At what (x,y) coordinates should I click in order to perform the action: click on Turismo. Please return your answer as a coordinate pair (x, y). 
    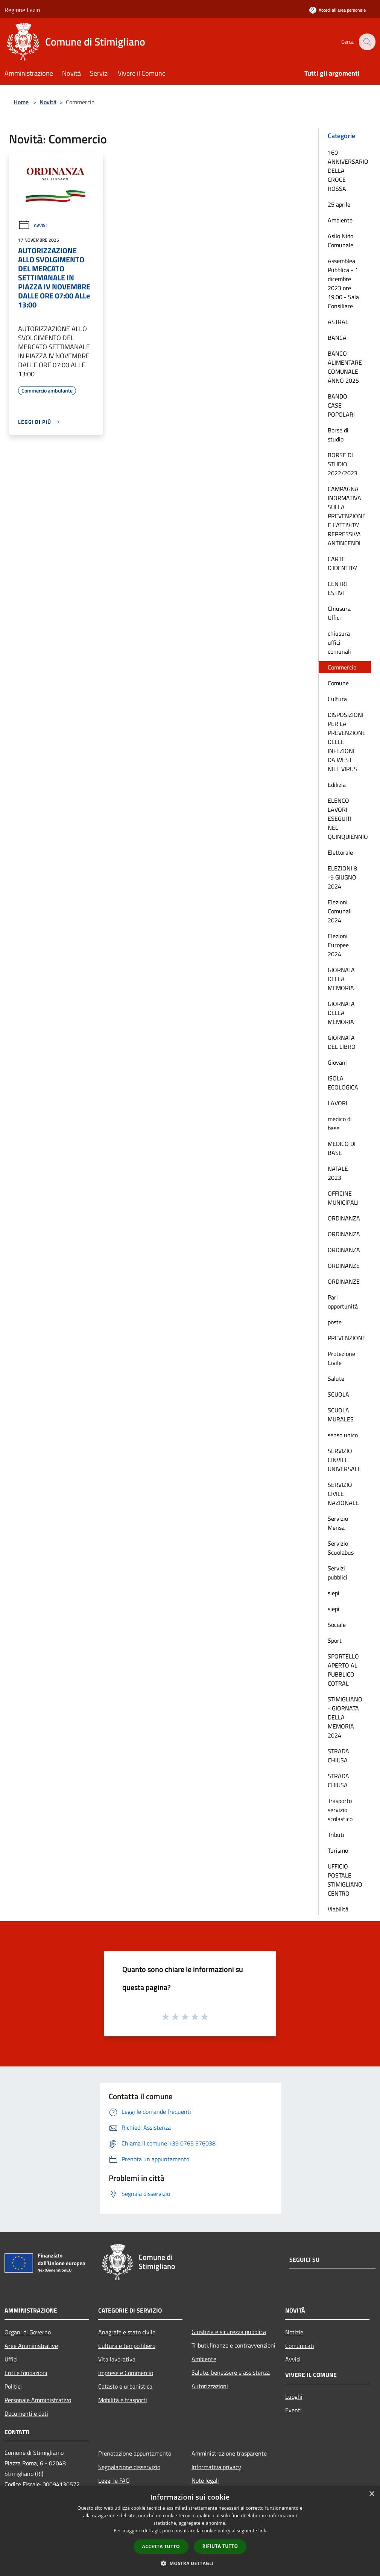
    Looking at the image, I should click on (338, 1850).